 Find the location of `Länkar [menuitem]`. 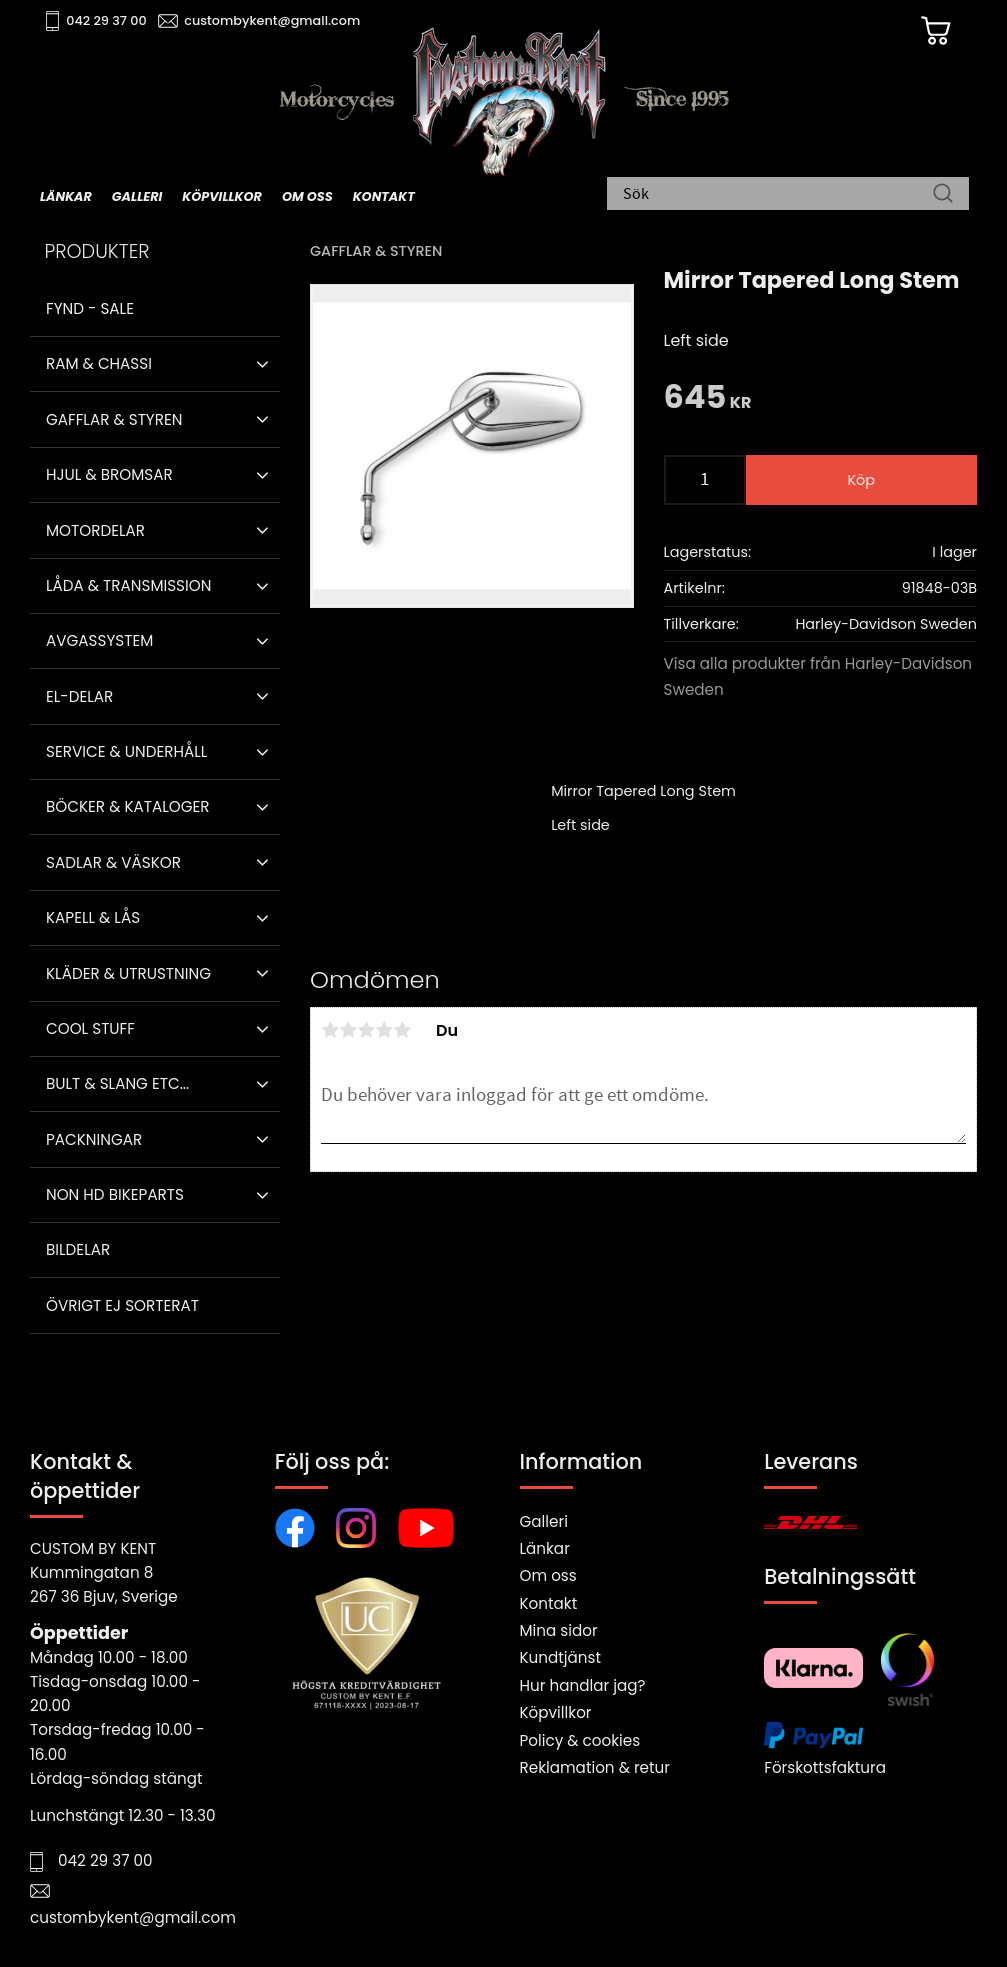

Länkar [menuitem] is located at coordinates (66, 196).